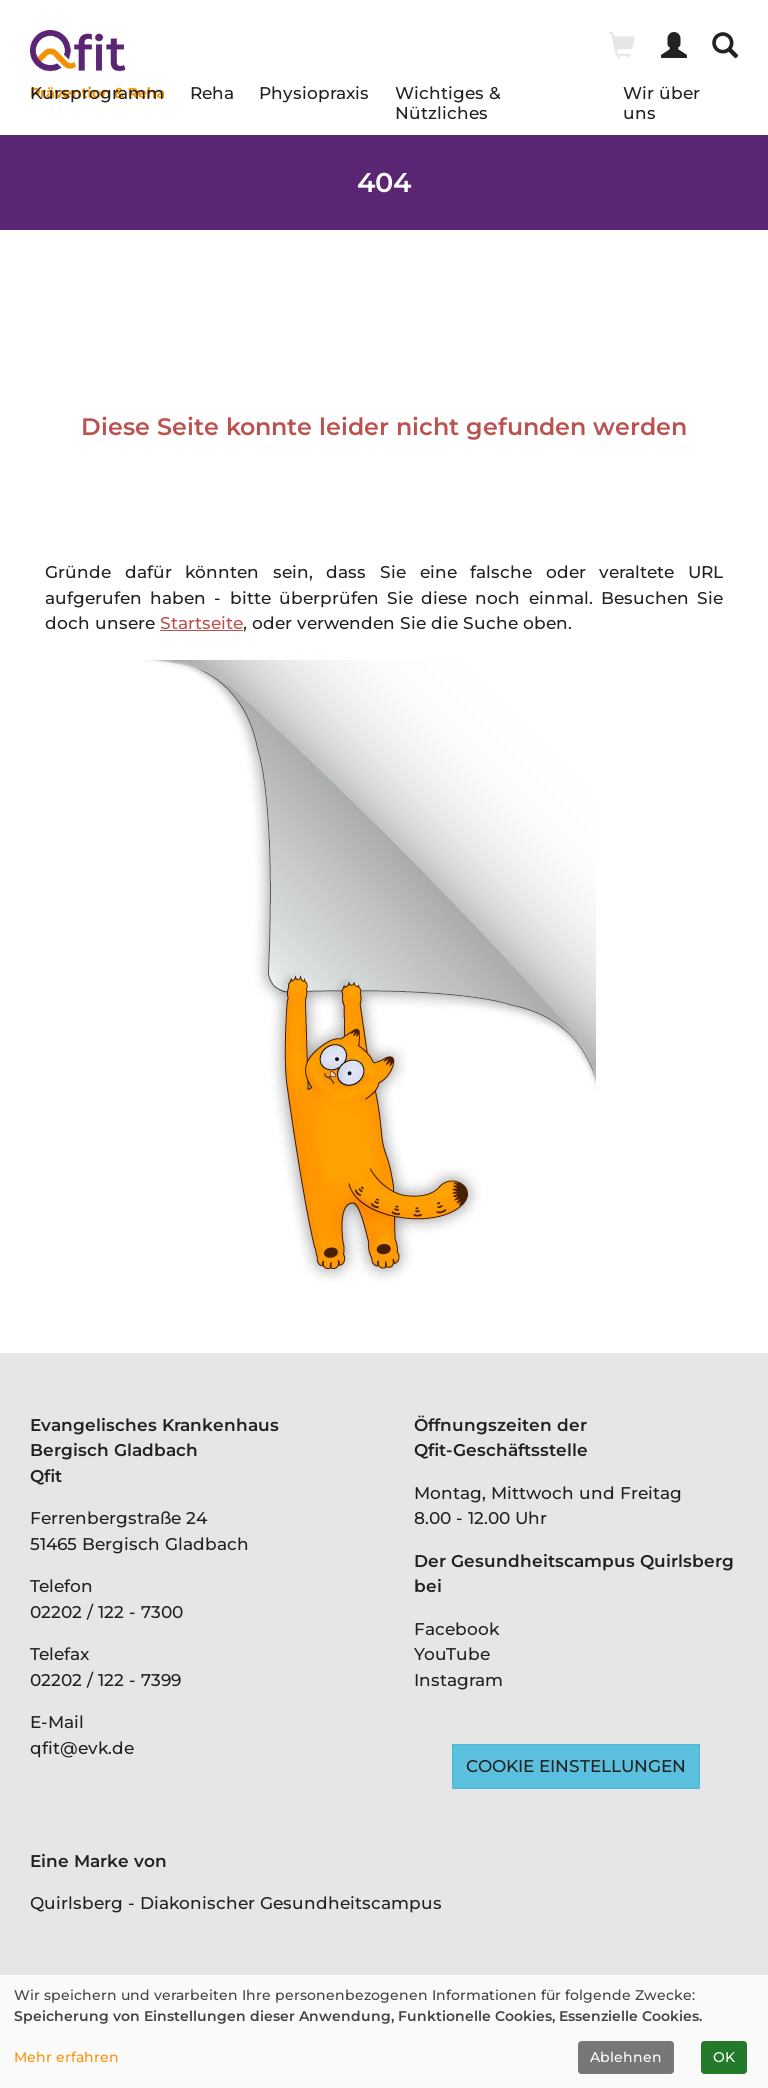 Image resolution: width=768 pixels, height=2088 pixels. I want to click on Facebook, so click(456, 1629).